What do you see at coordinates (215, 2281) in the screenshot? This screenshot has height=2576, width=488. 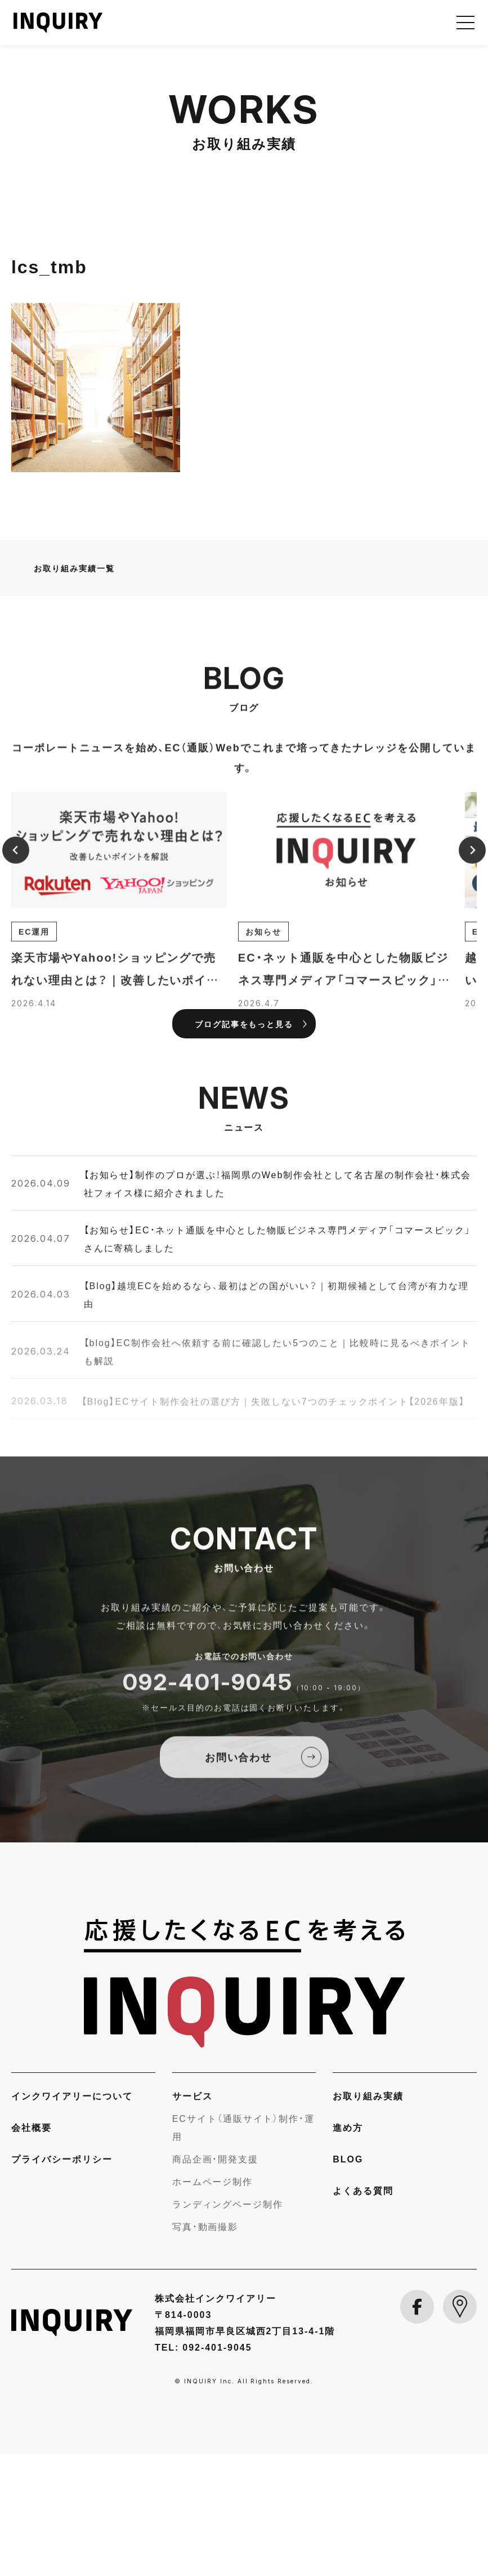 I see `商品企画・開発支援` at bounding box center [215, 2281].